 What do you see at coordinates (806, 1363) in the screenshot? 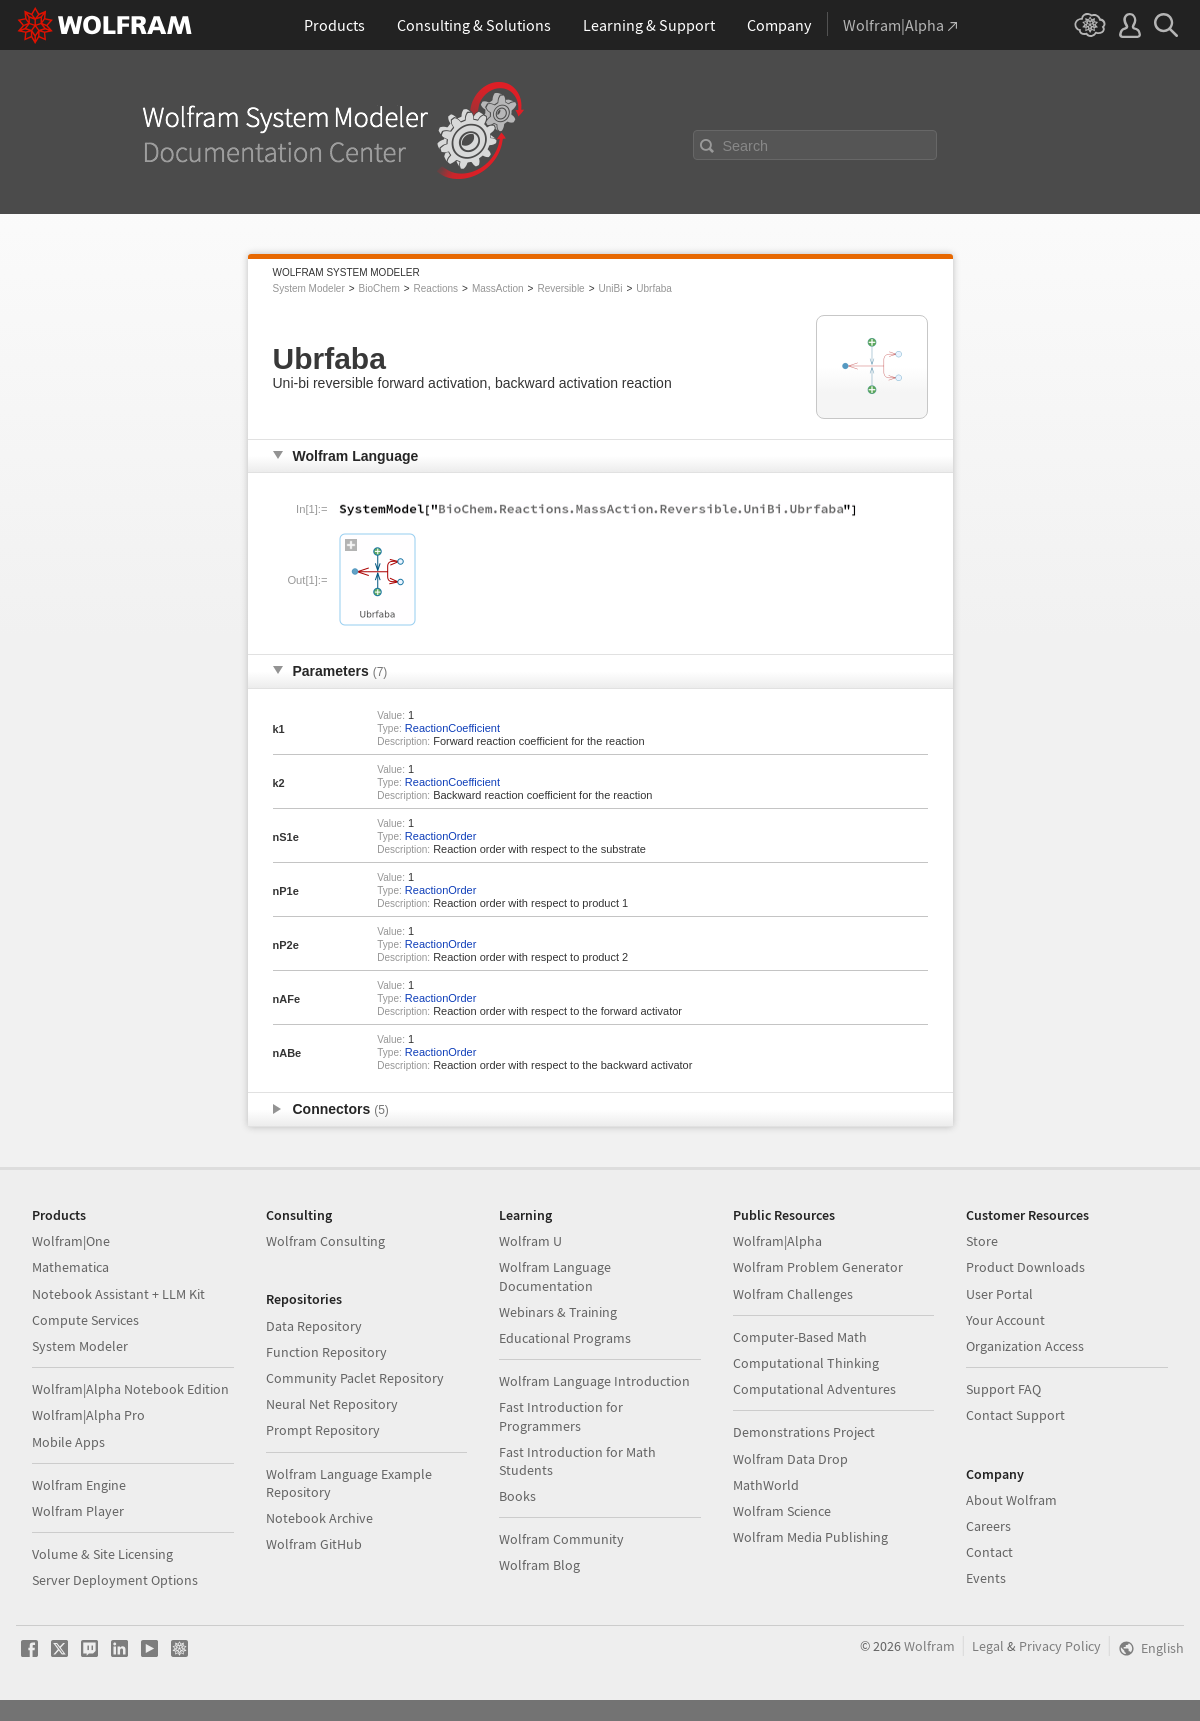
I see `Computational Thinking` at bounding box center [806, 1363].